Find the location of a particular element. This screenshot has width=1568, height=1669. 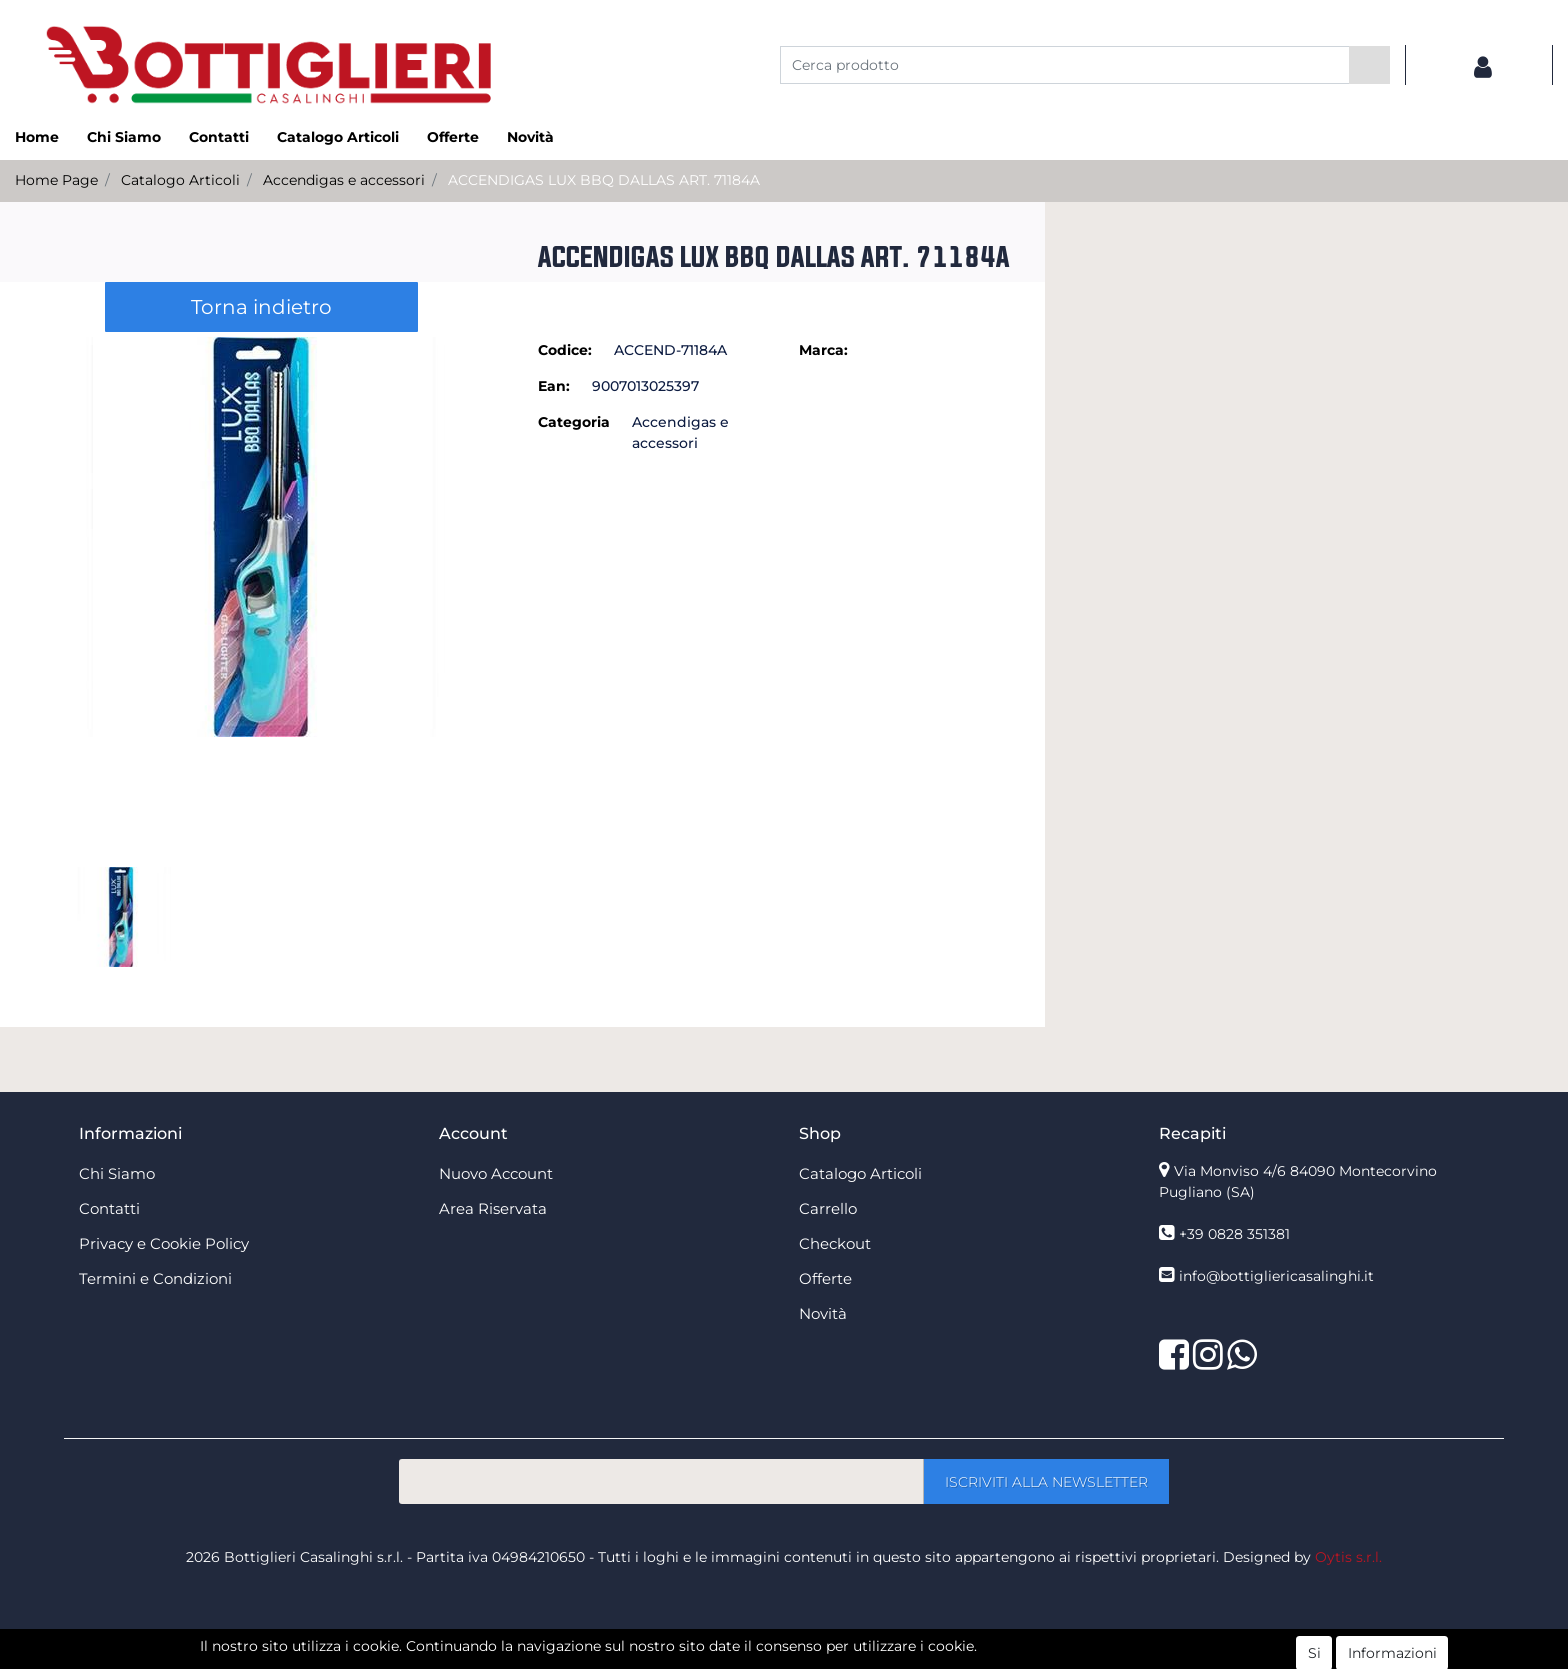

Termini e Condizioni is located at coordinates (155, 1278).